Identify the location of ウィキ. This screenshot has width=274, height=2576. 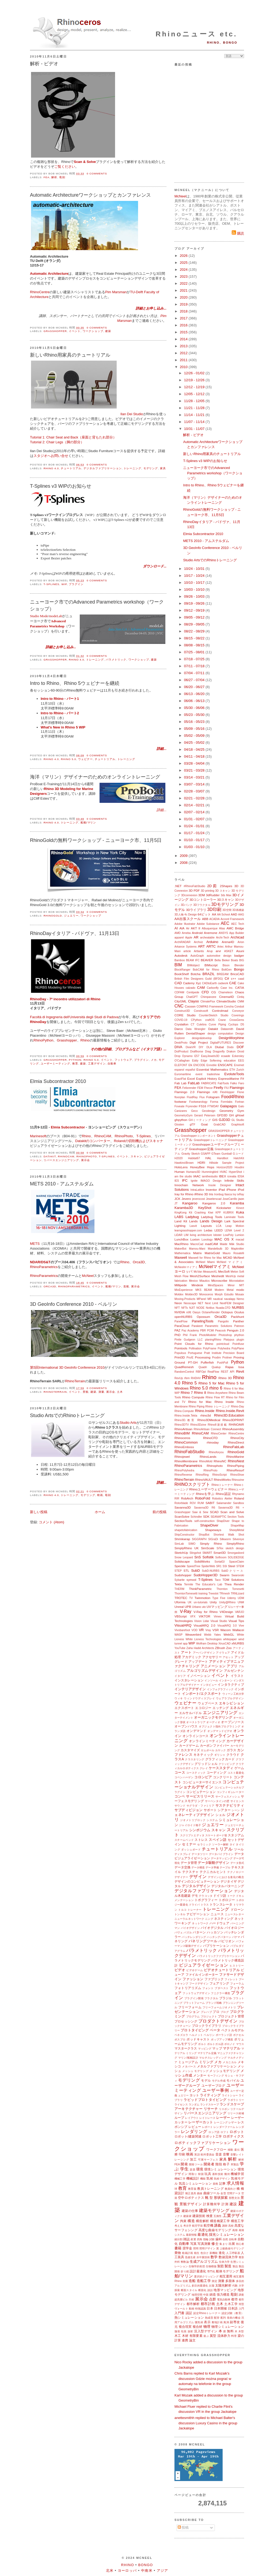
(178, 1698).